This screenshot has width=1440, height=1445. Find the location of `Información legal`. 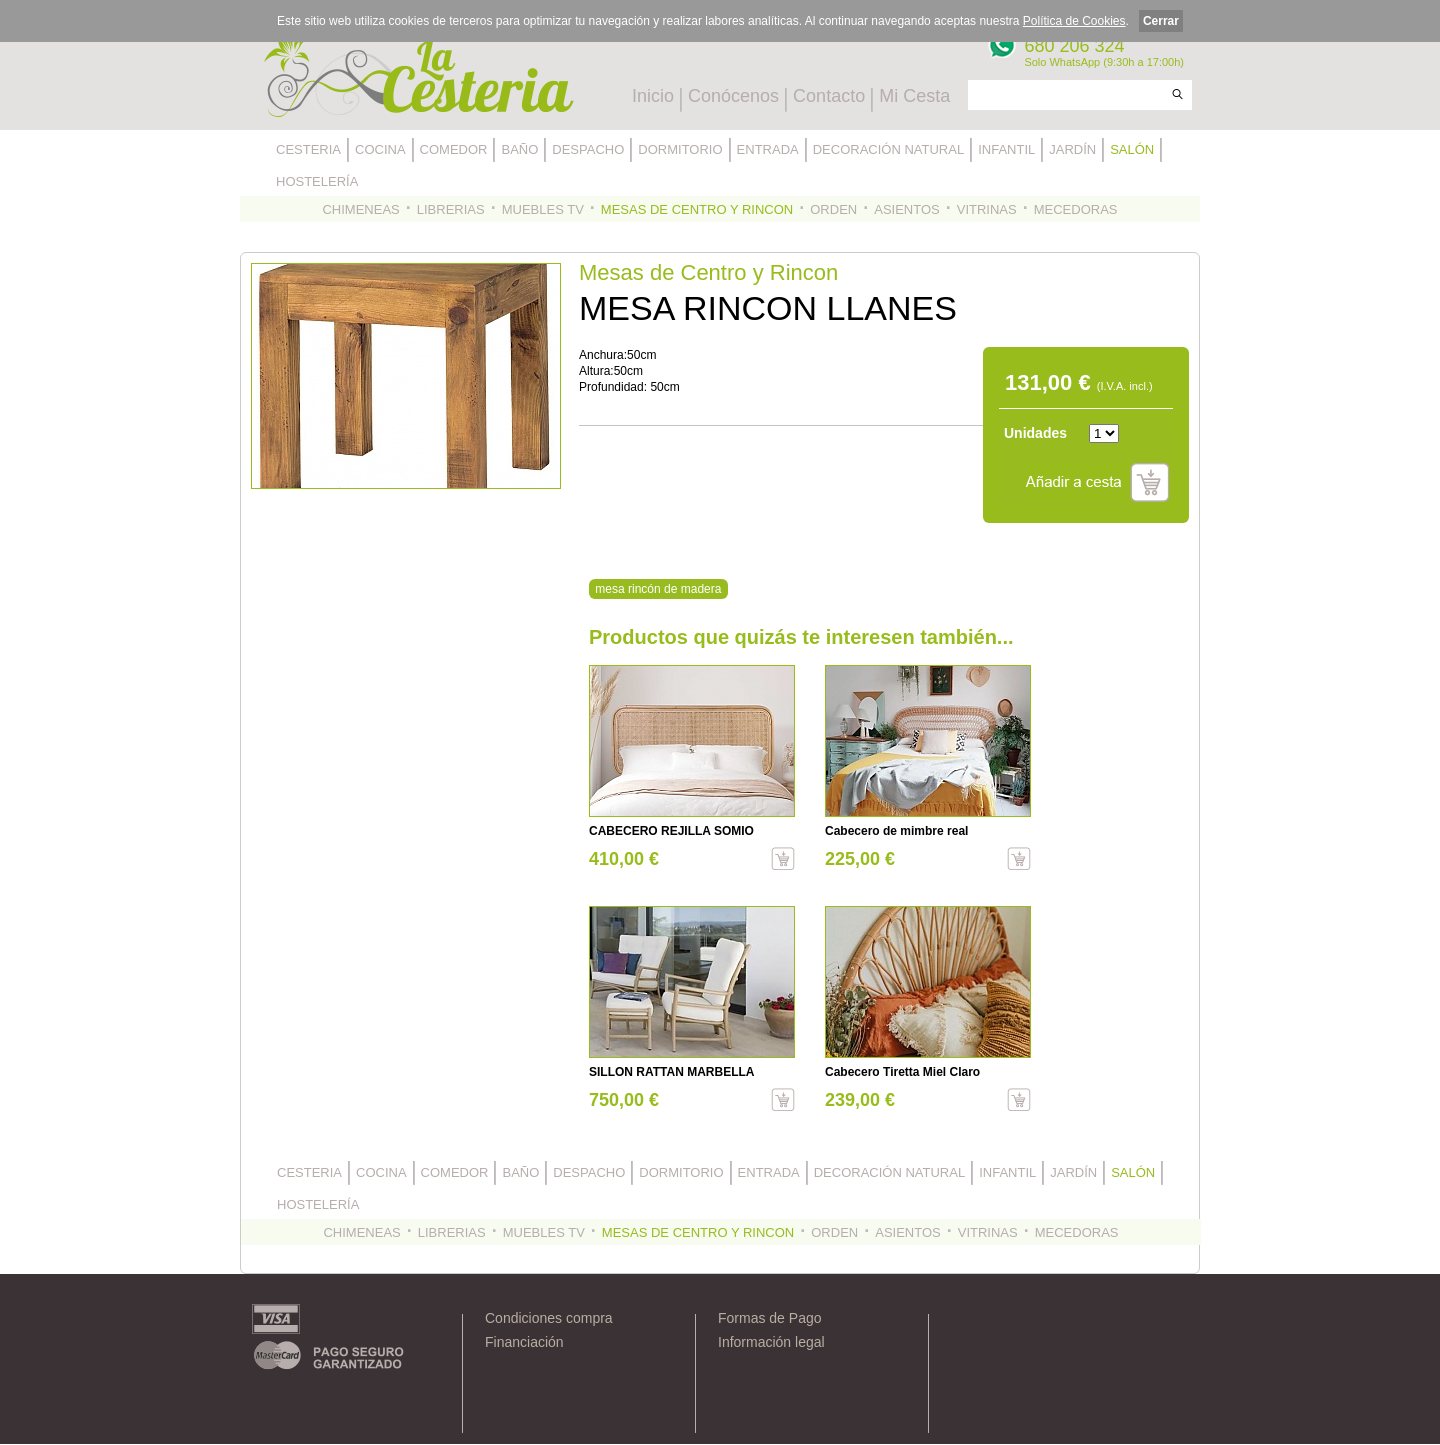

Información legal is located at coordinates (771, 1342).